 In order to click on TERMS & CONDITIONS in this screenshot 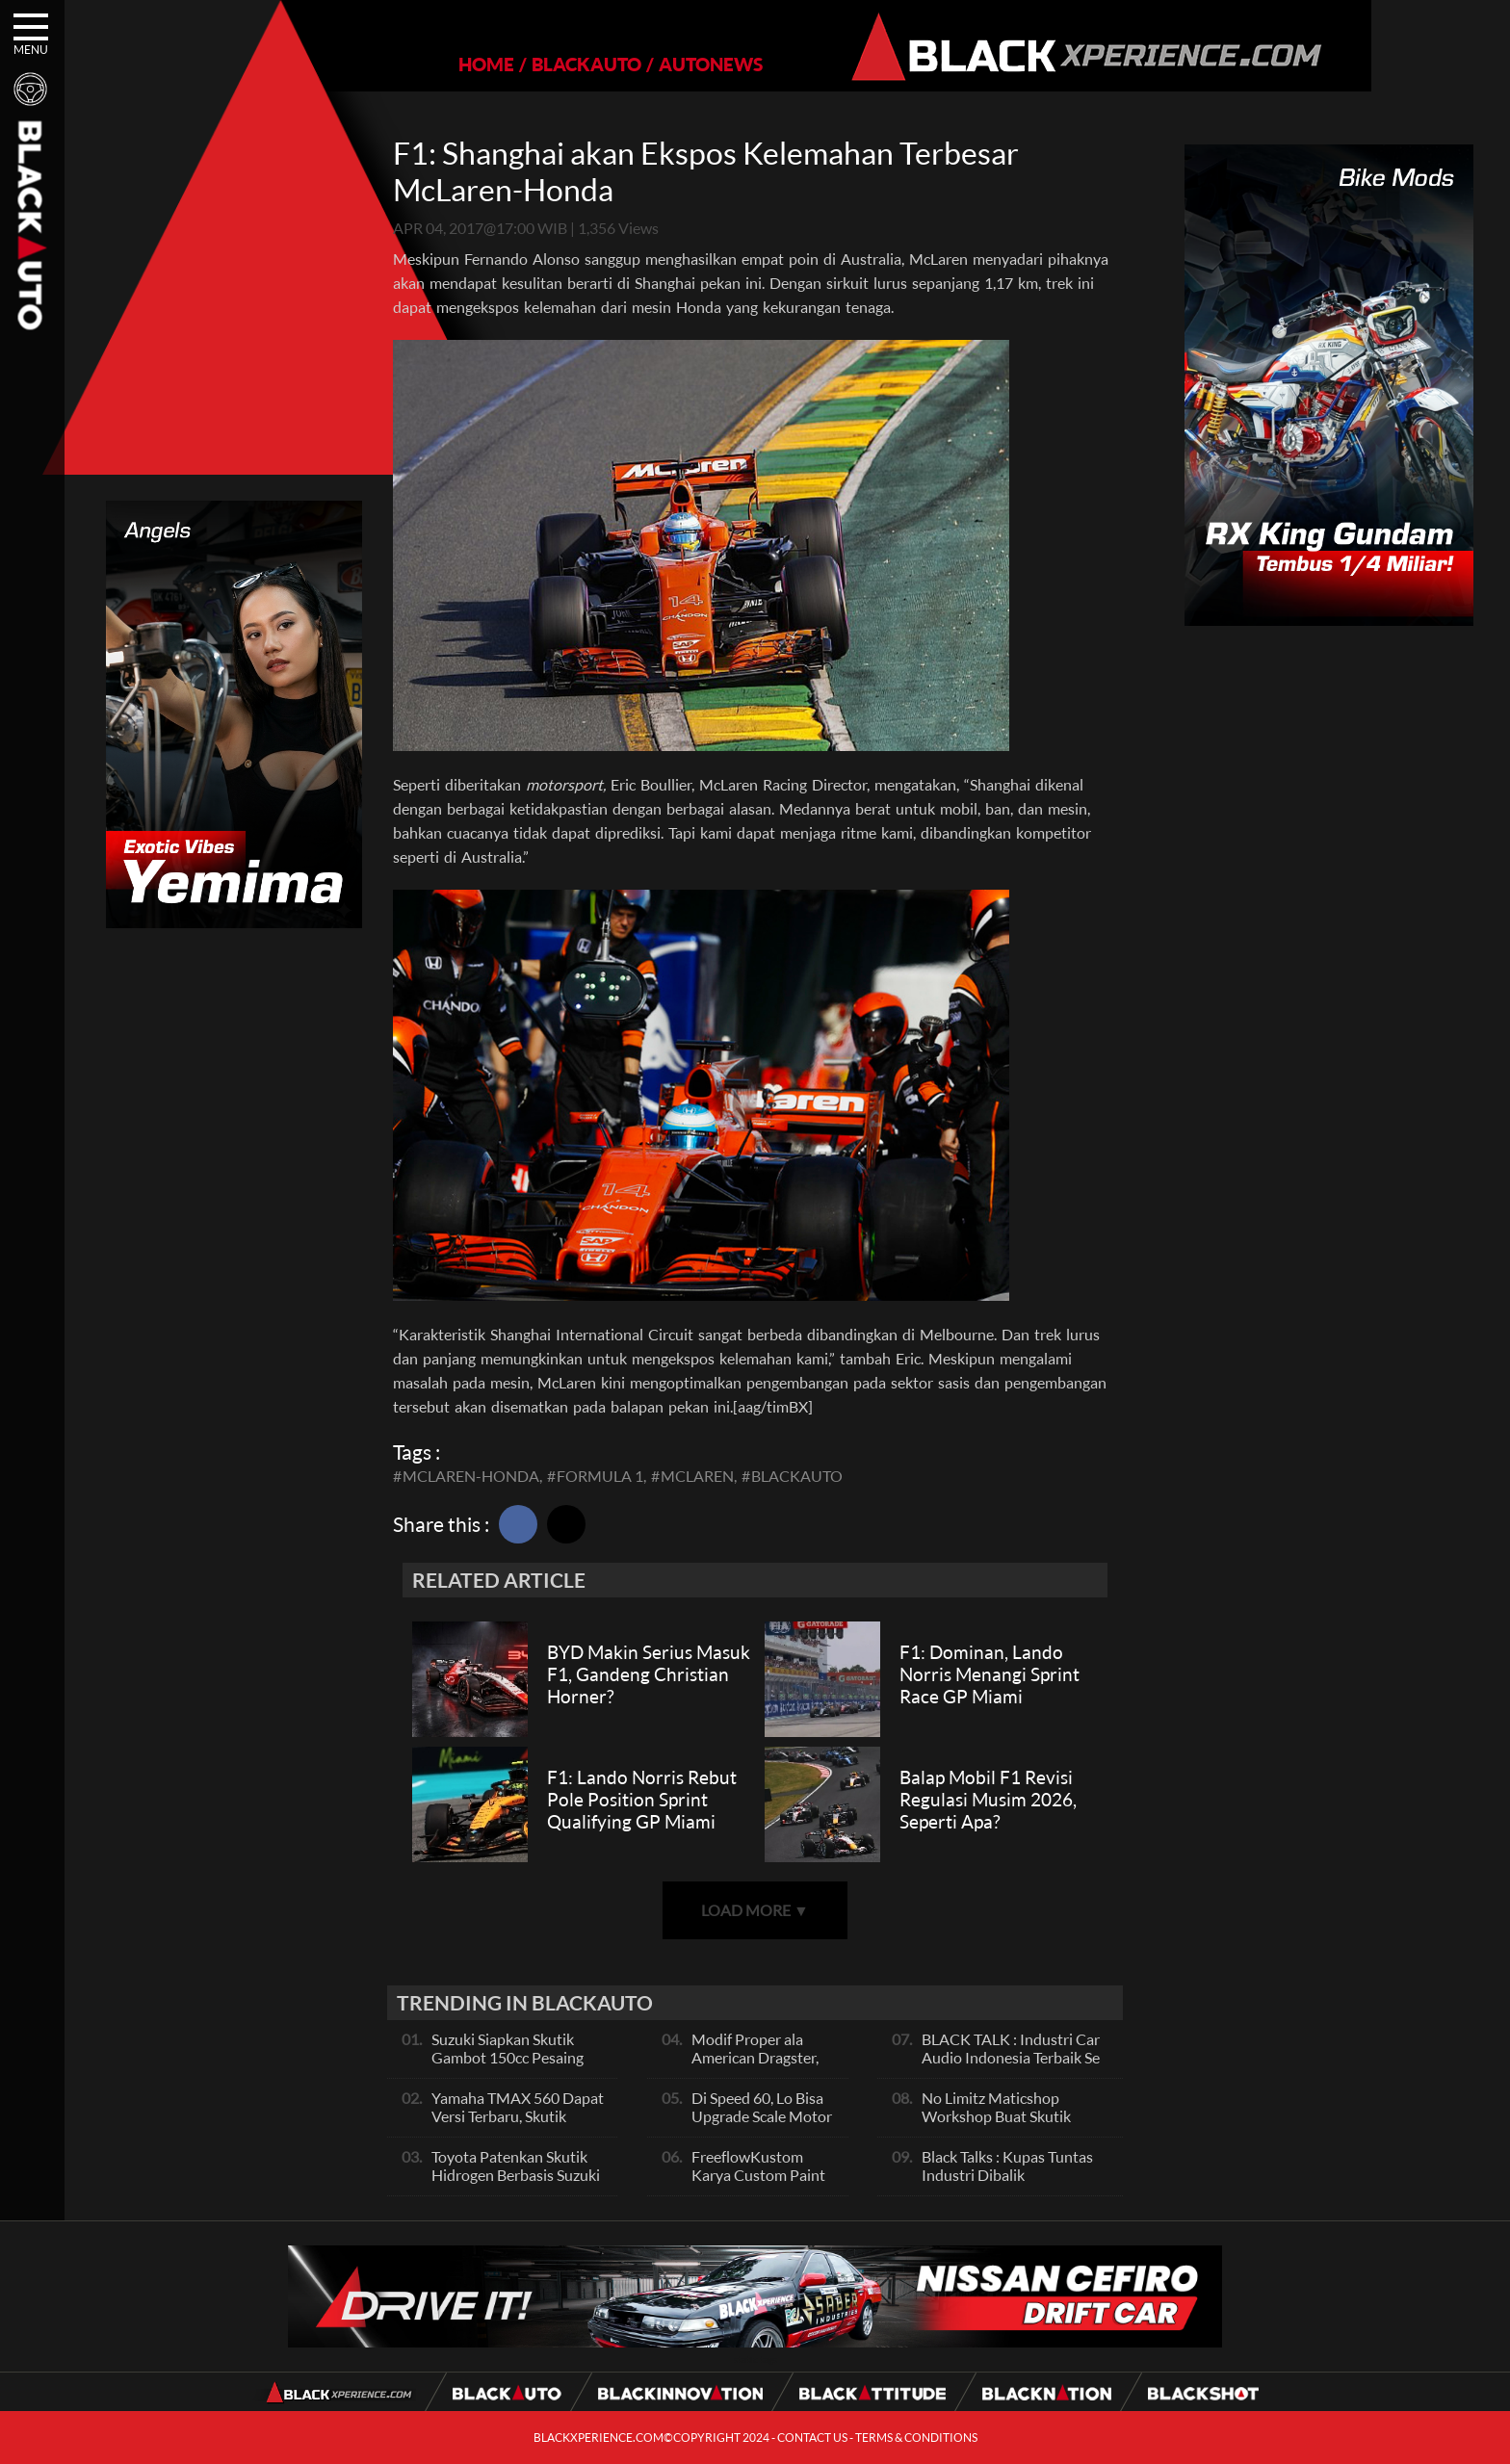, I will do `click(916, 2437)`.